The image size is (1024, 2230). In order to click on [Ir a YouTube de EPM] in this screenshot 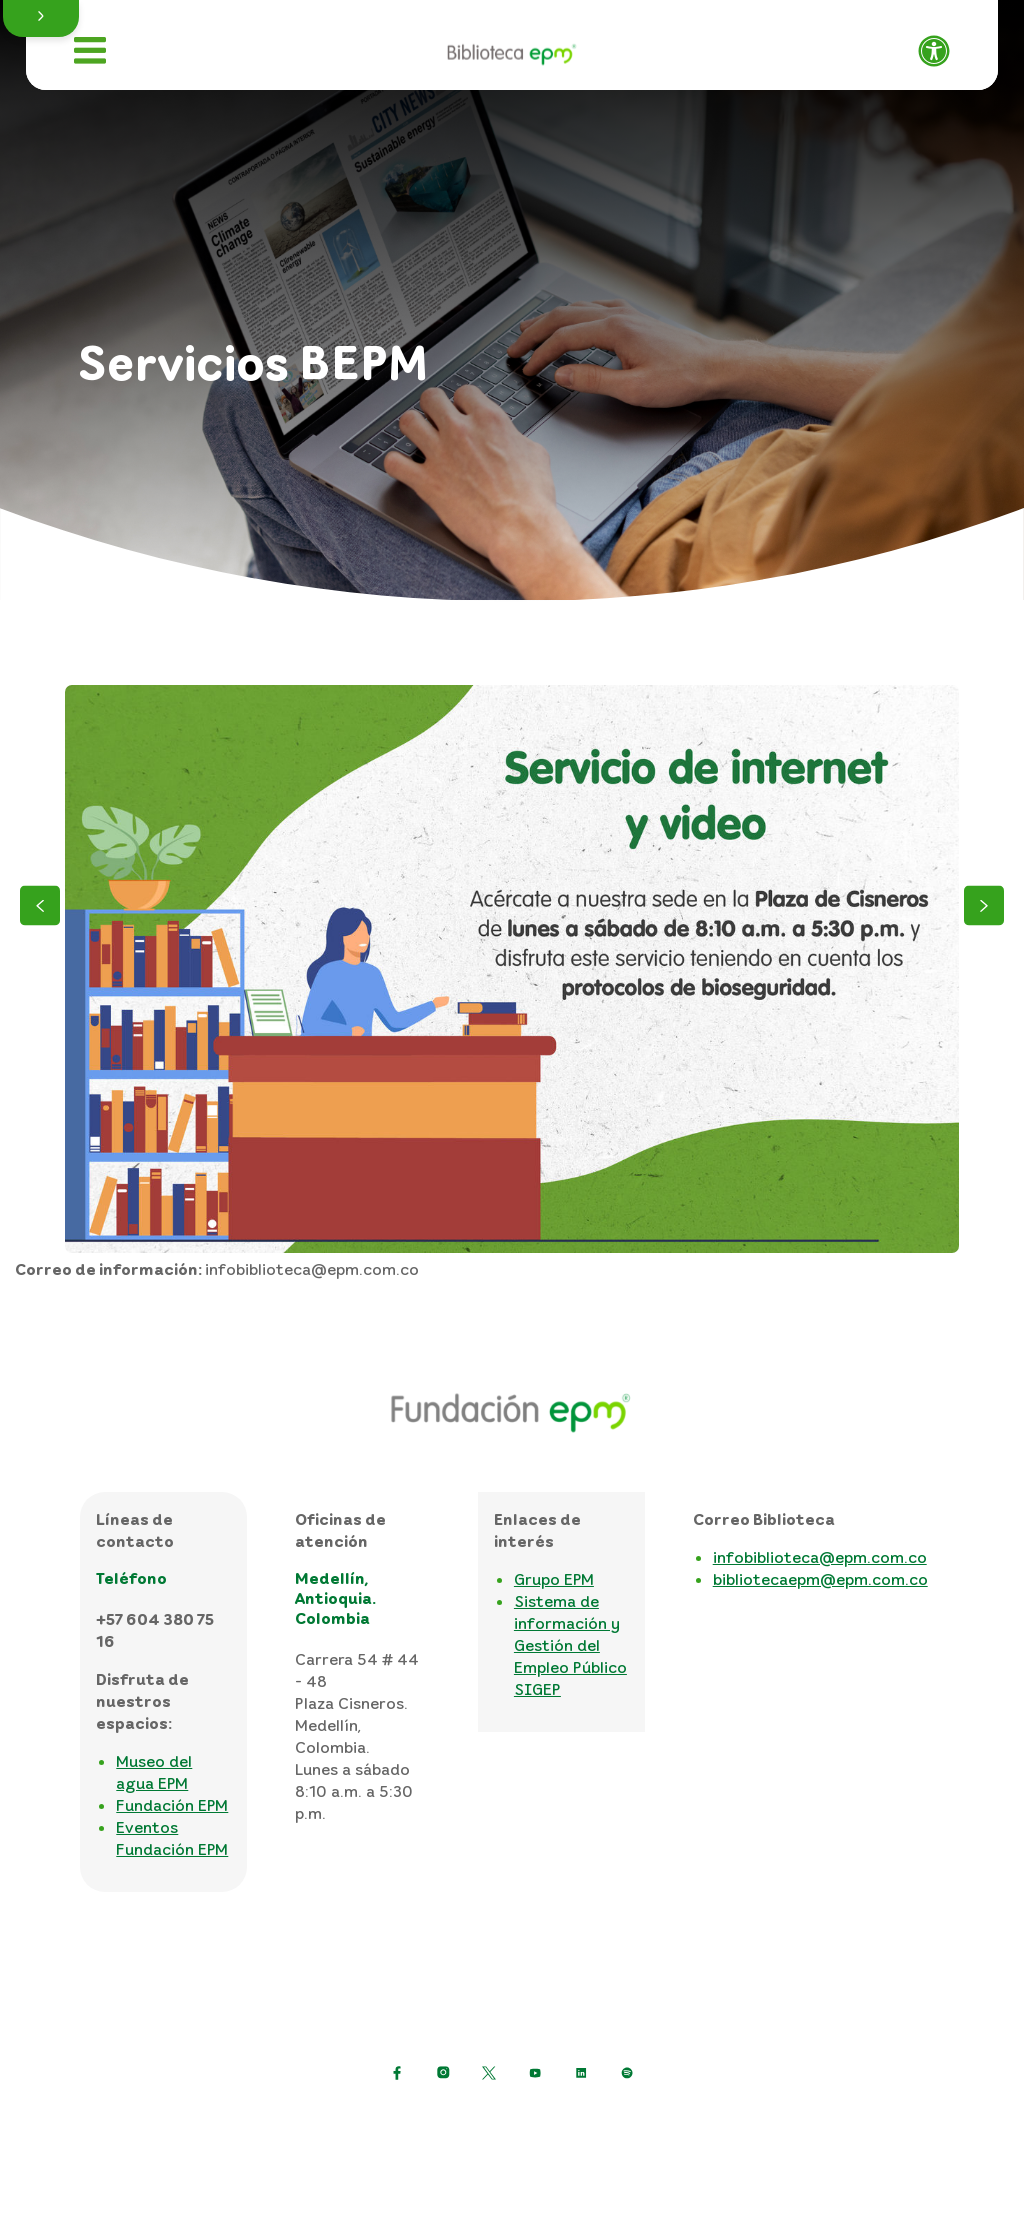, I will do `click(535, 2073)`.